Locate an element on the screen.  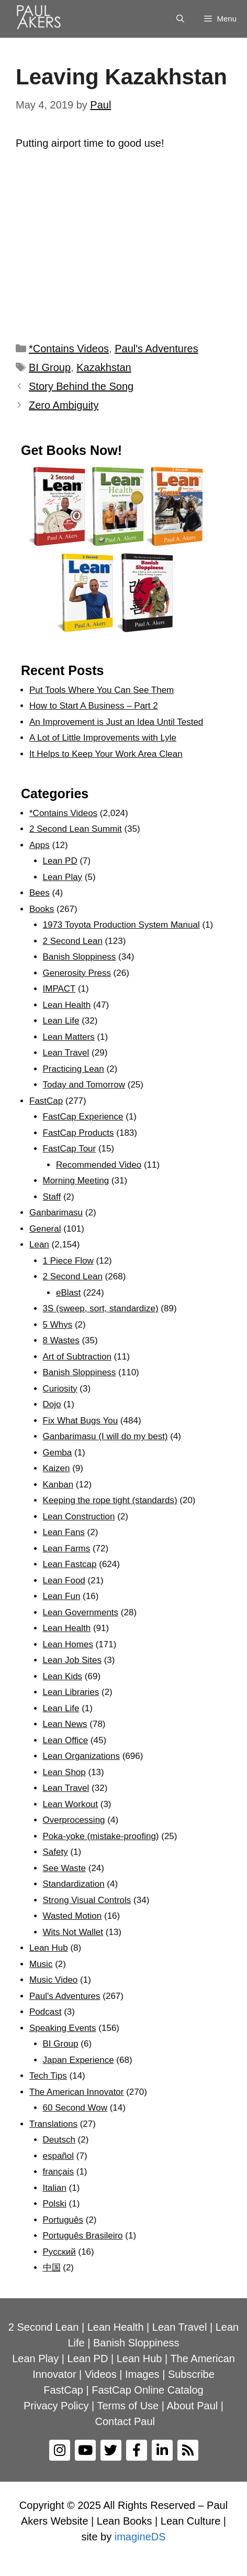
Kazakhstan is located at coordinates (103, 367).